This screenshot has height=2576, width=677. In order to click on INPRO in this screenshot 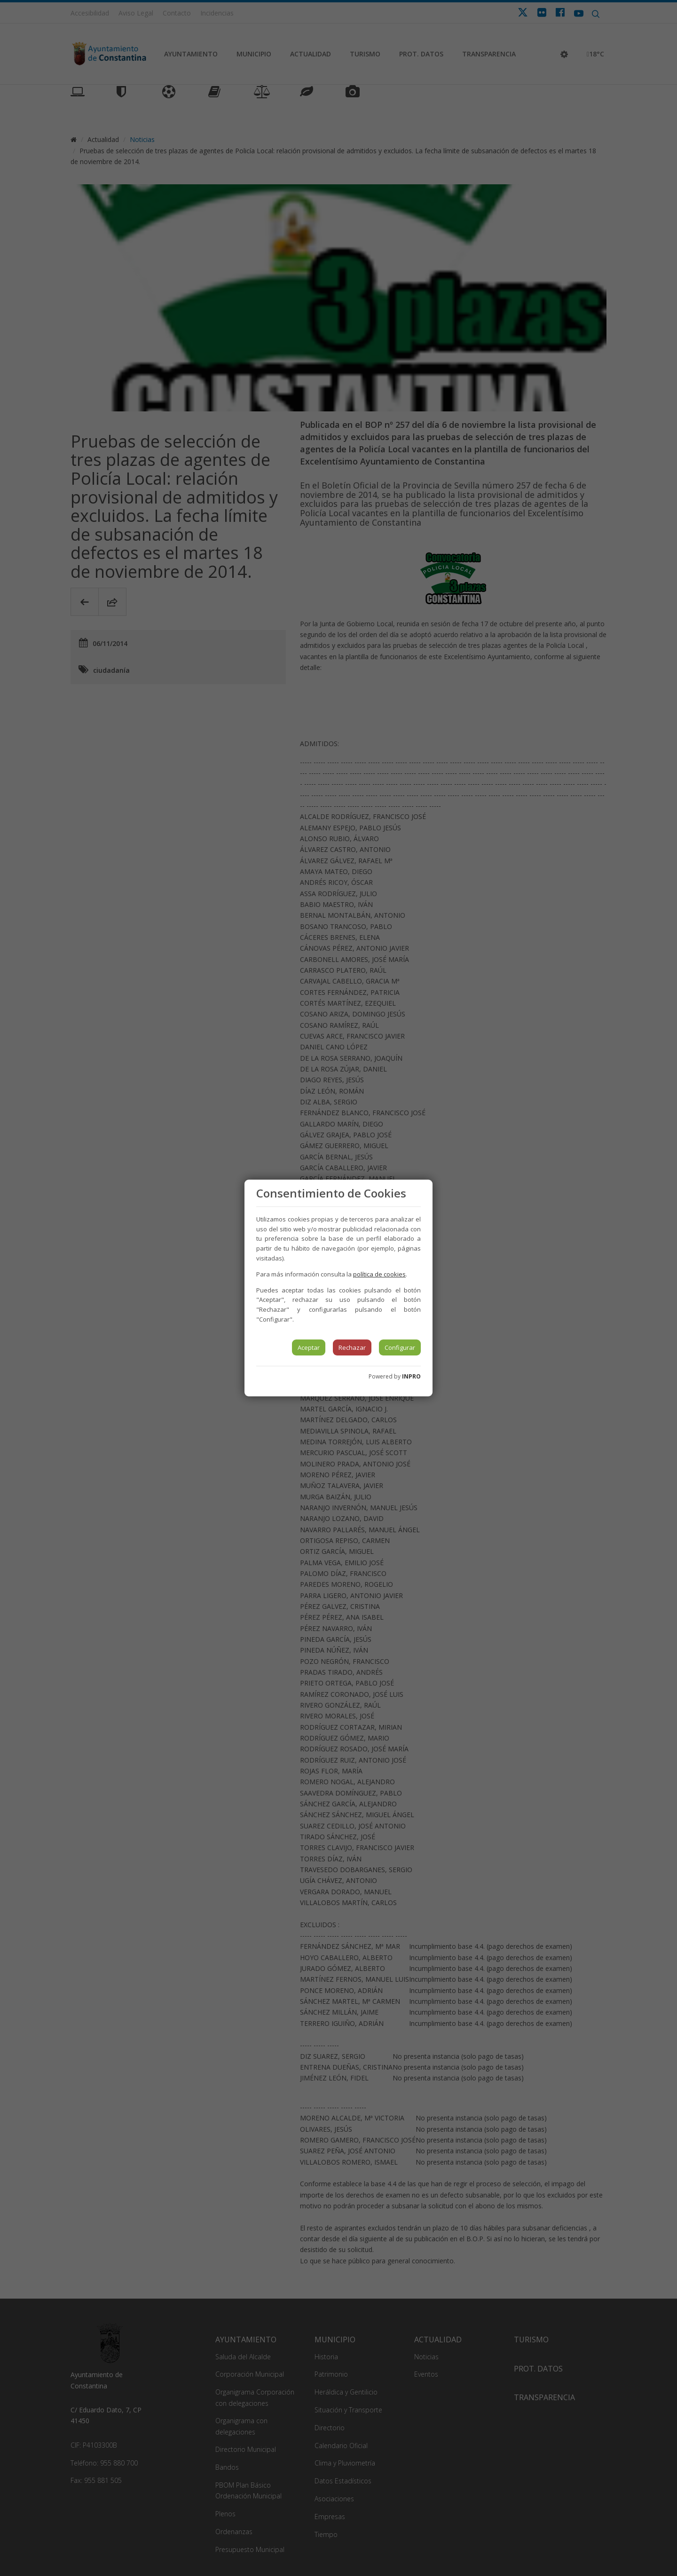, I will do `click(411, 1376)`.